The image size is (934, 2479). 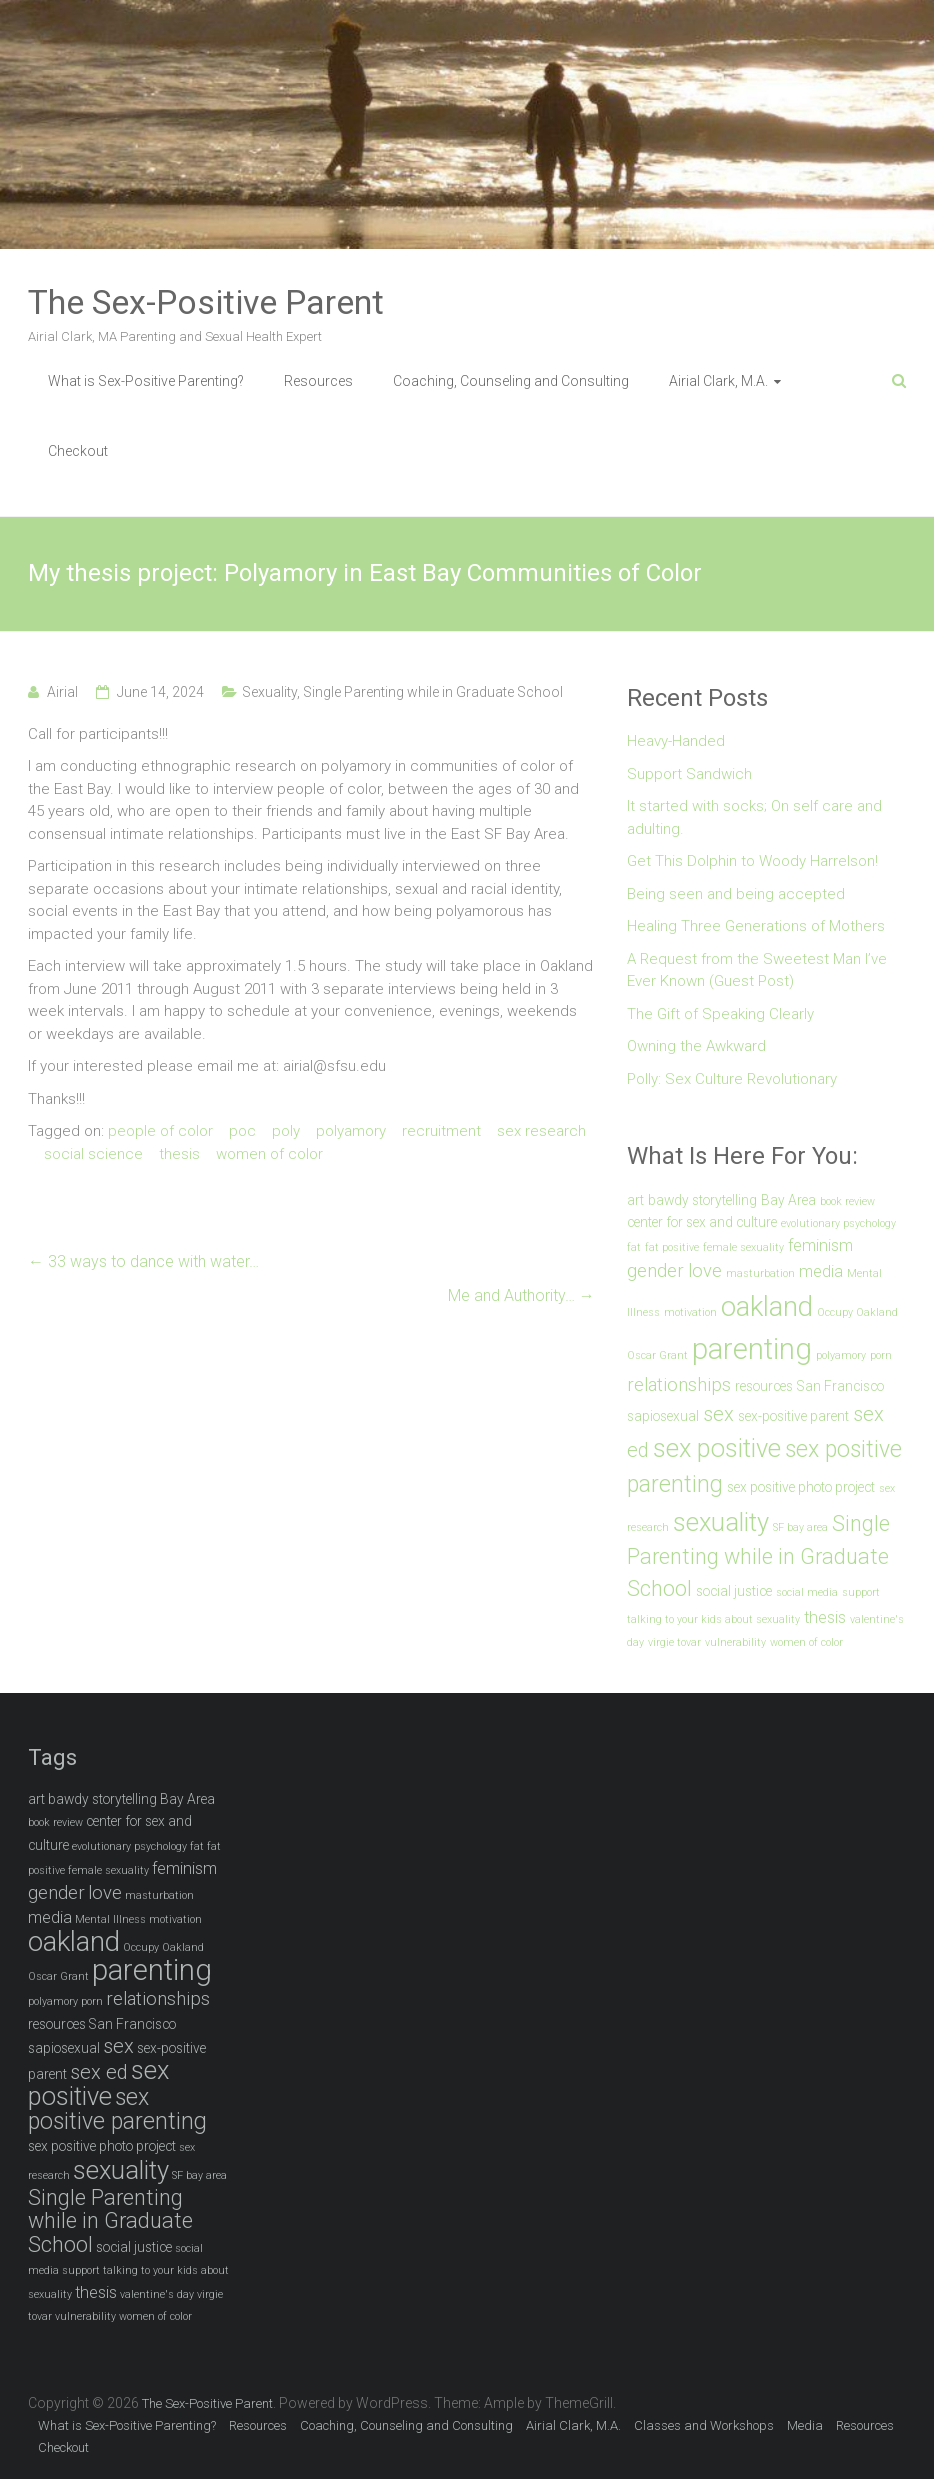 I want to click on talking to your kids about sexuality, so click(x=713, y=1619).